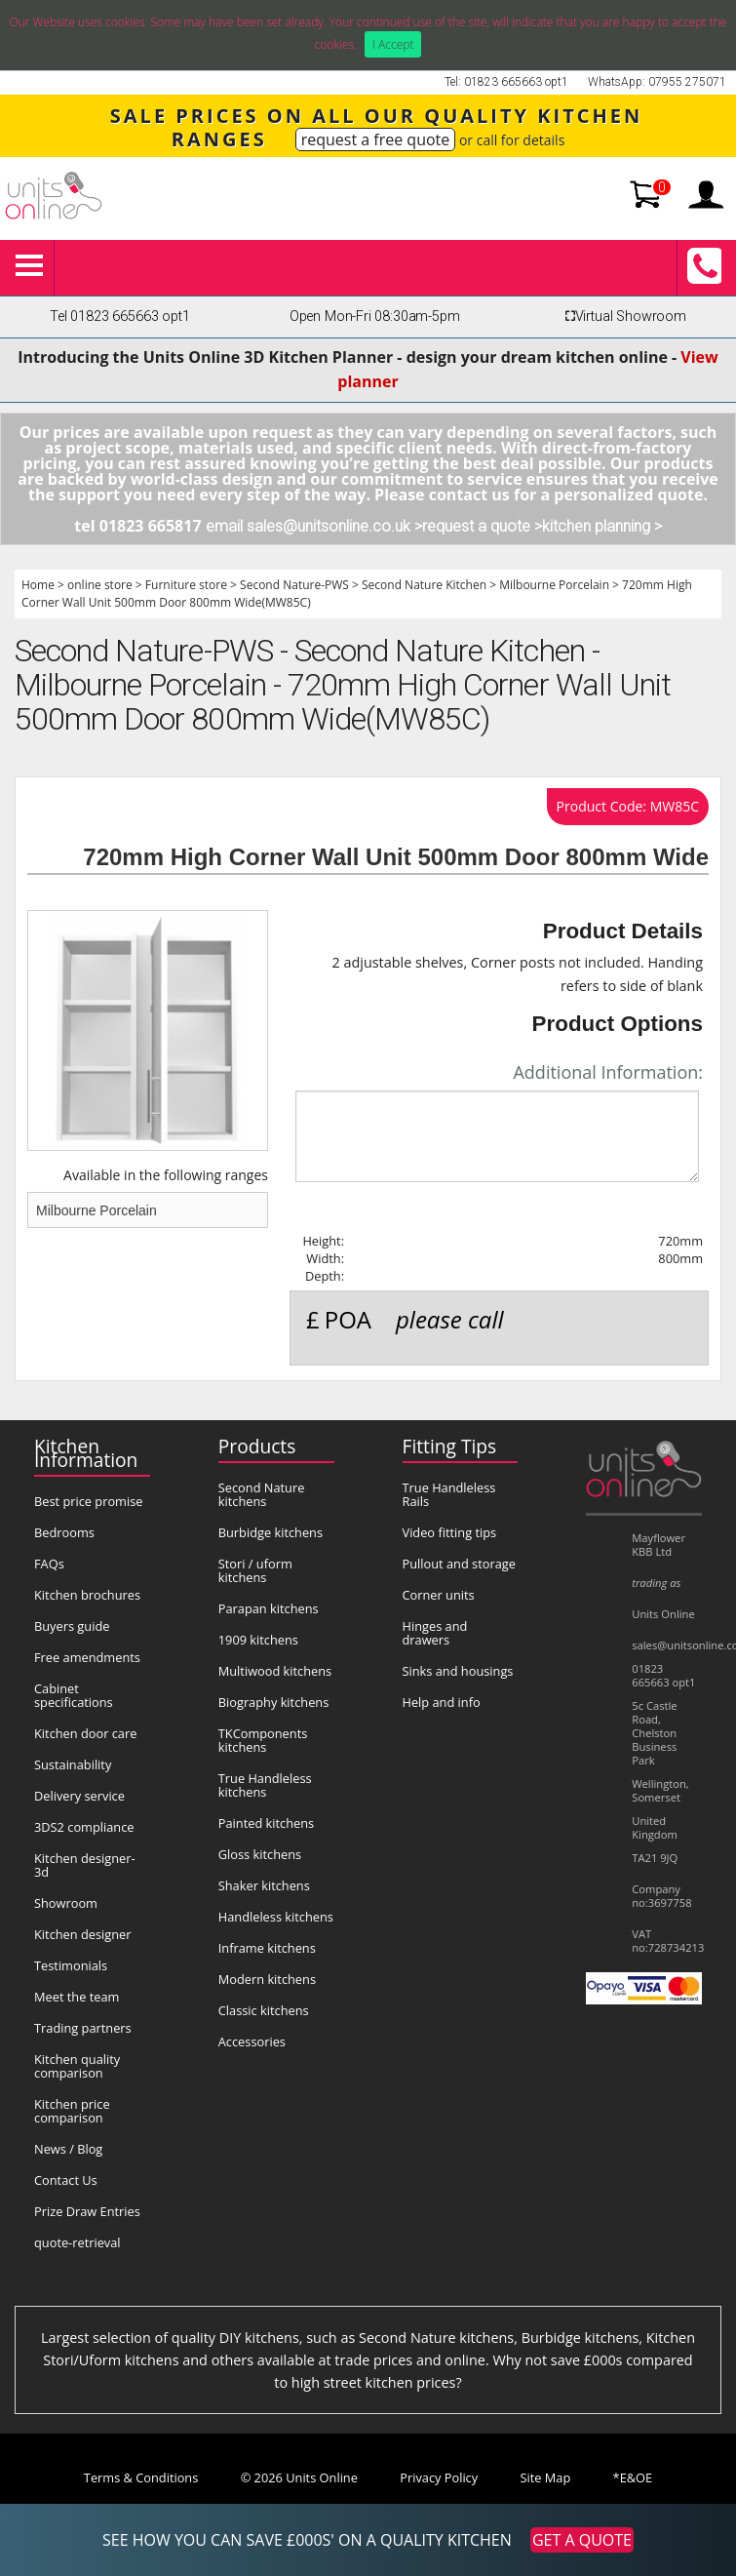 Image resolution: width=736 pixels, height=2576 pixels. I want to click on Gloss kitchens, so click(259, 1854).